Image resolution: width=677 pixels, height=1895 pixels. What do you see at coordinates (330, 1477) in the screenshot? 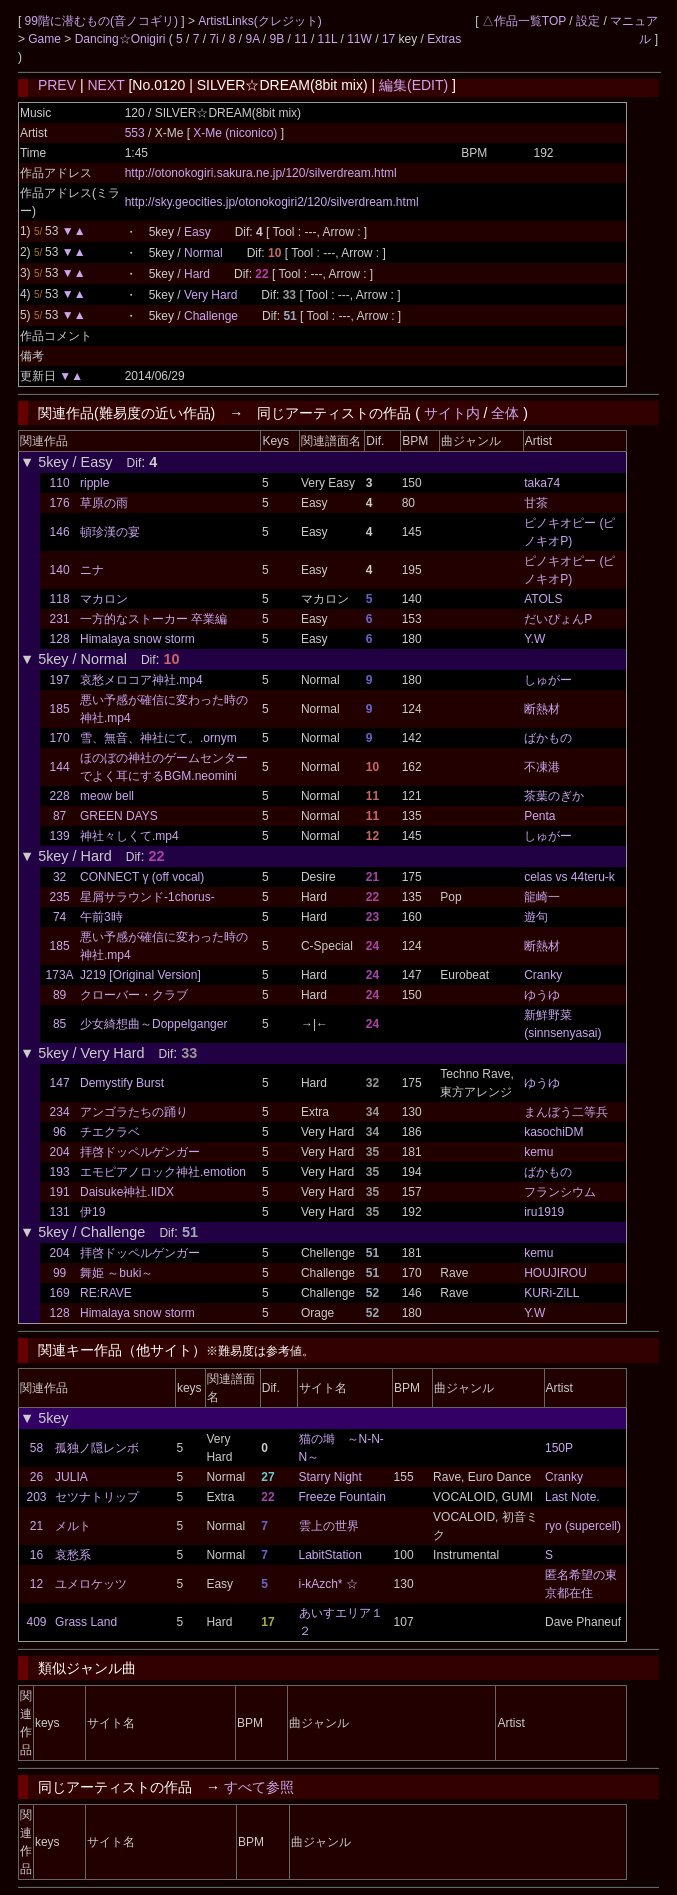
I see `Starry Night` at bounding box center [330, 1477].